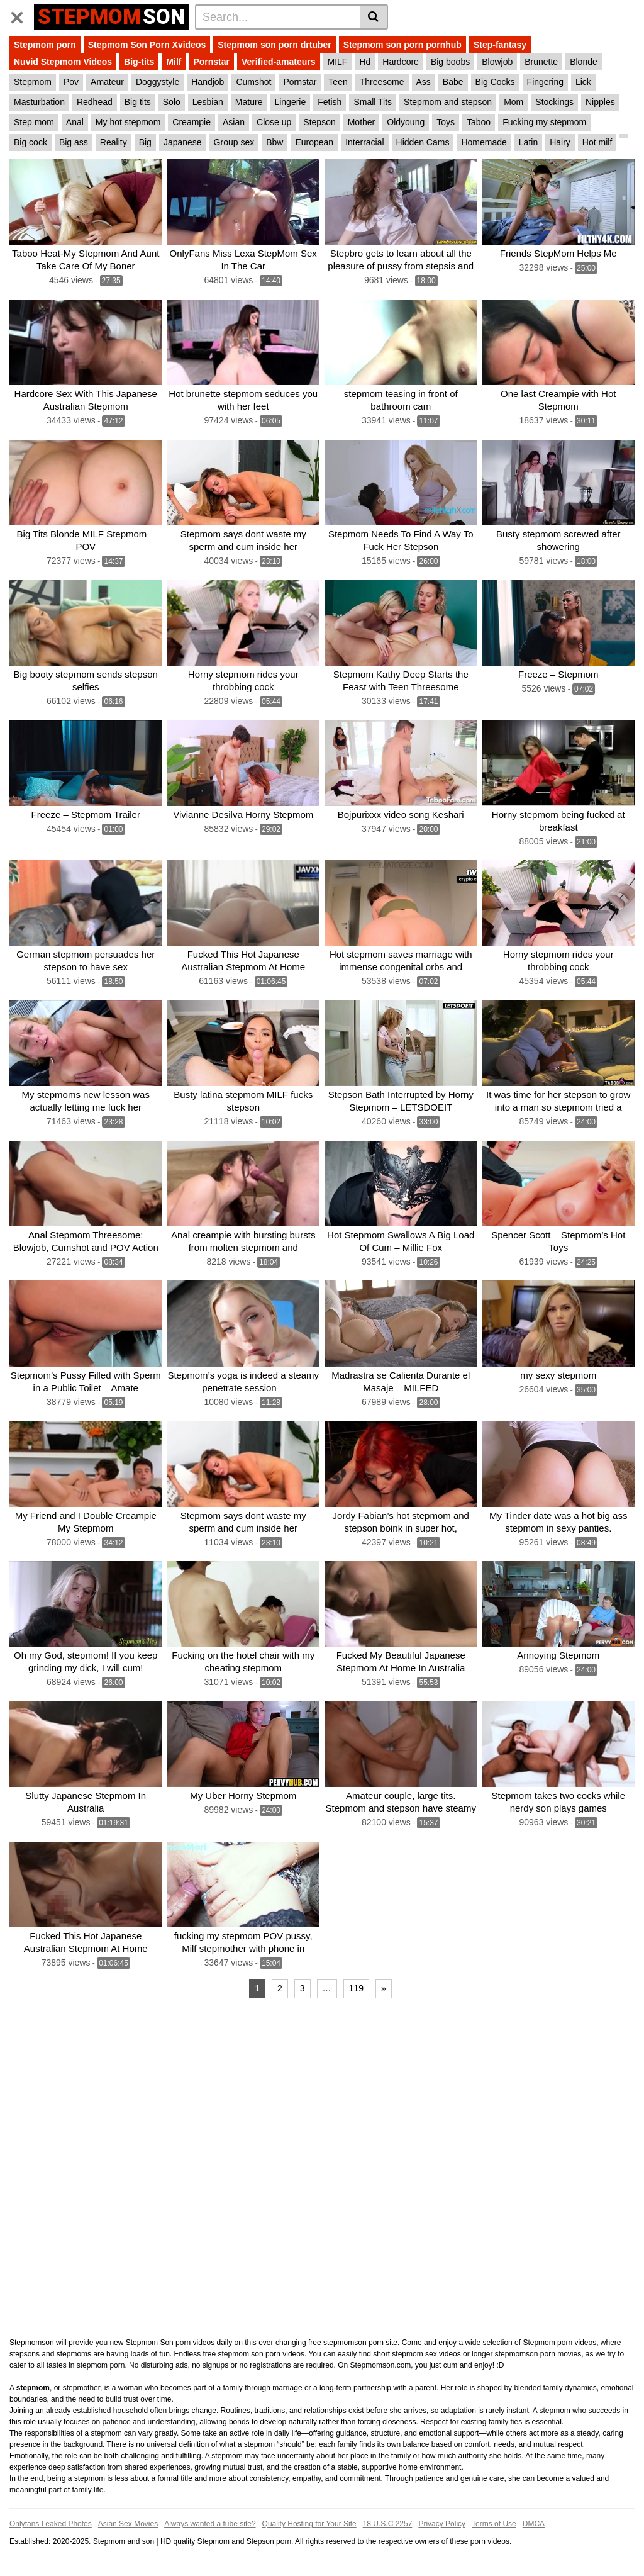  What do you see at coordinates (147, 45) in the screenshot?
I see `Stepmom Son Porn Xvideos` at bounding box center [147, 45].